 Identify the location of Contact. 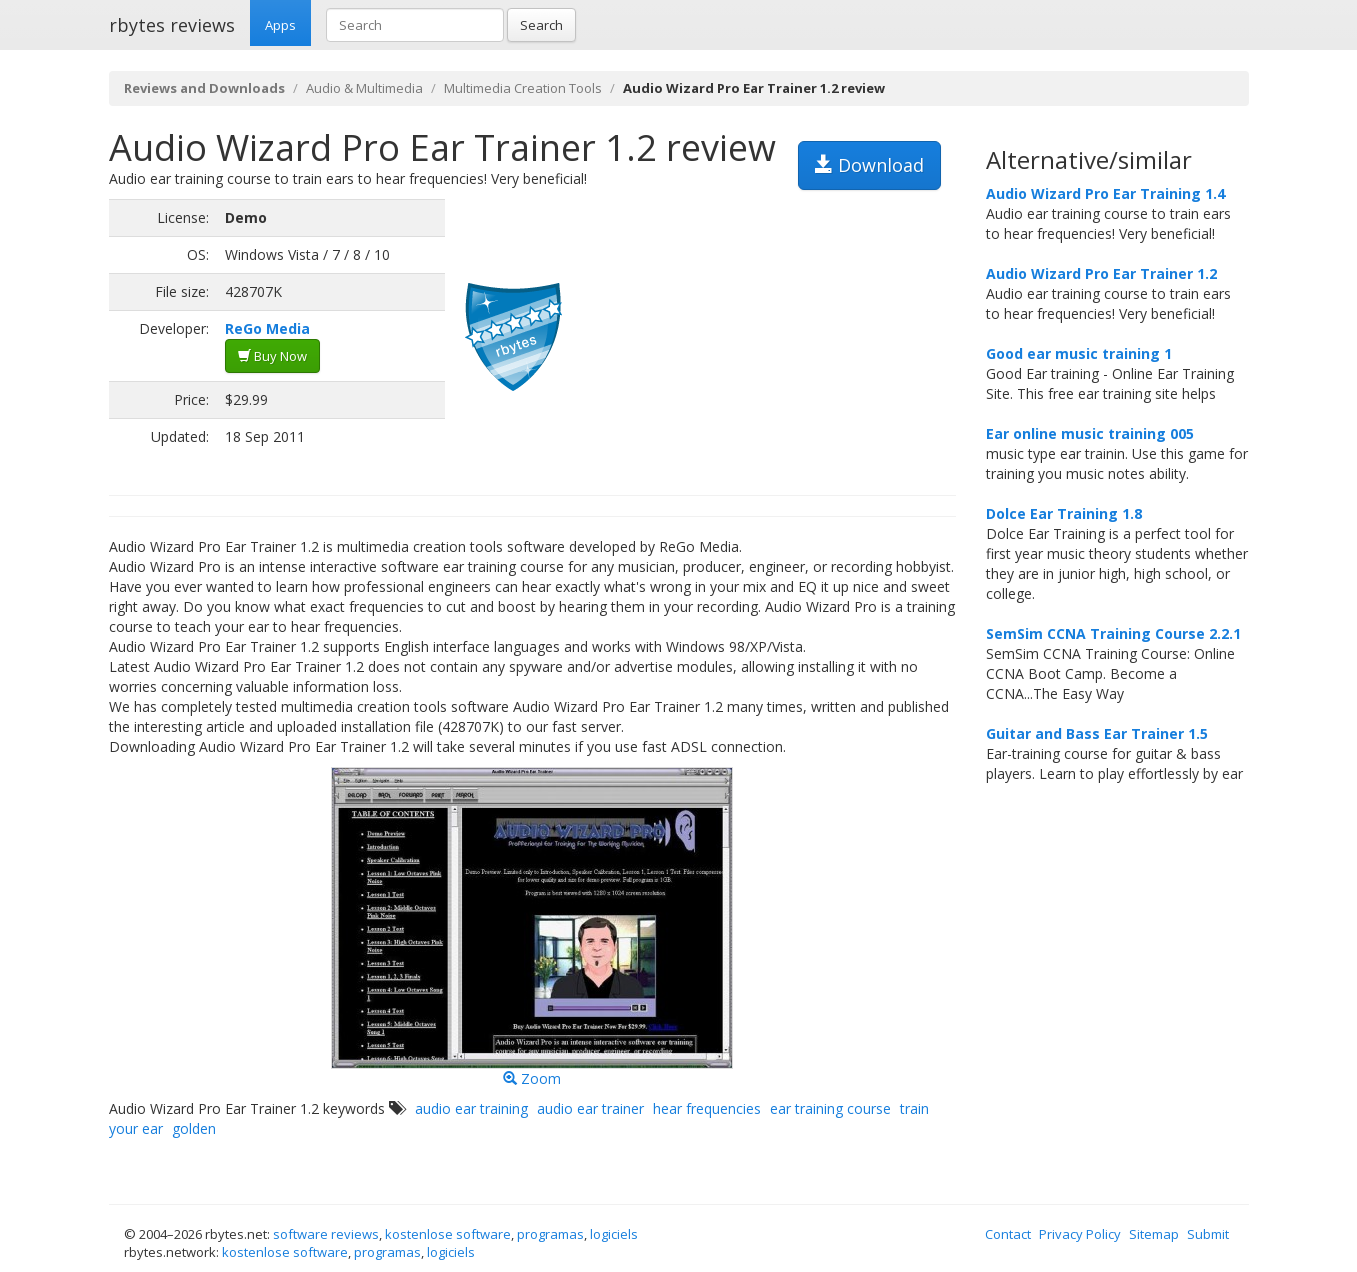
(1008, 1234).